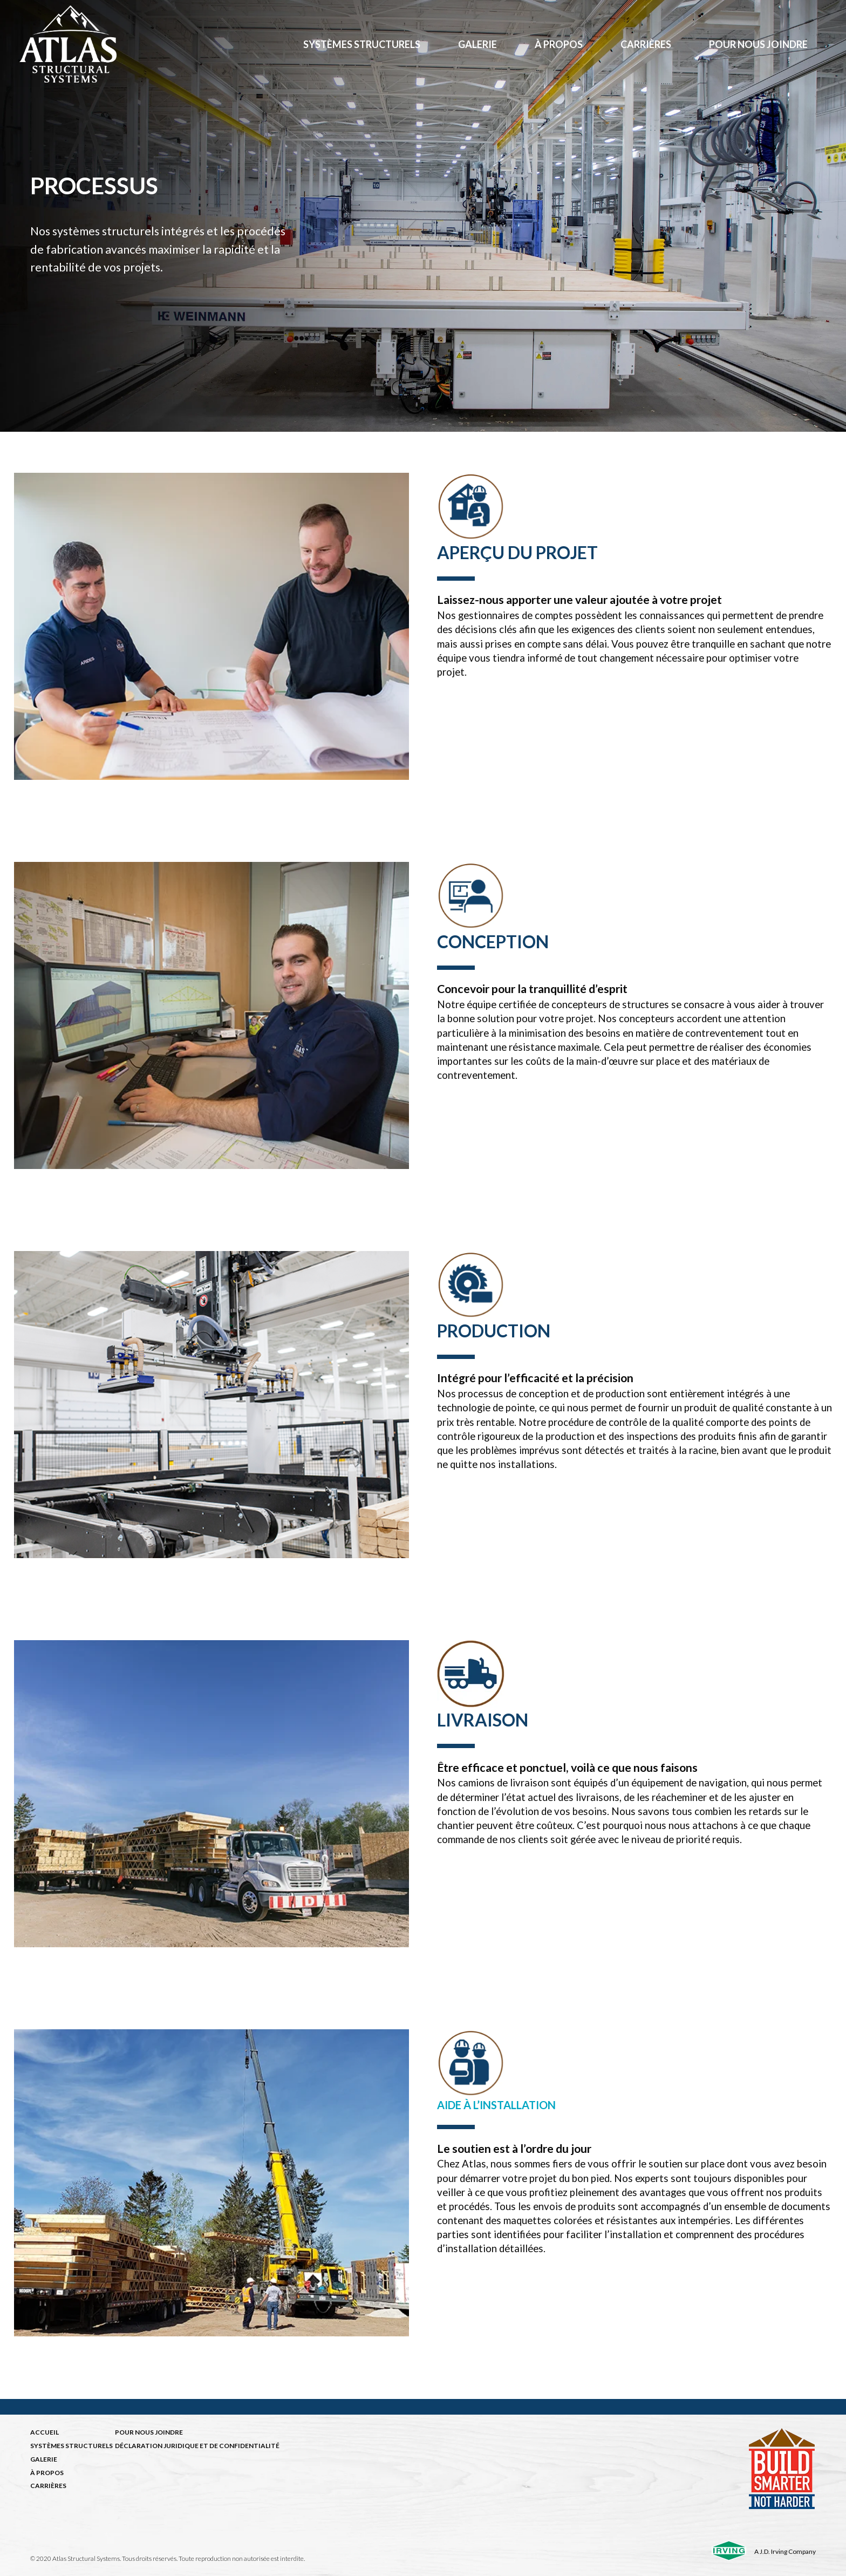  Describe the element at coordinates (559, 44) in the screenshot. I see `à propos` at that location.